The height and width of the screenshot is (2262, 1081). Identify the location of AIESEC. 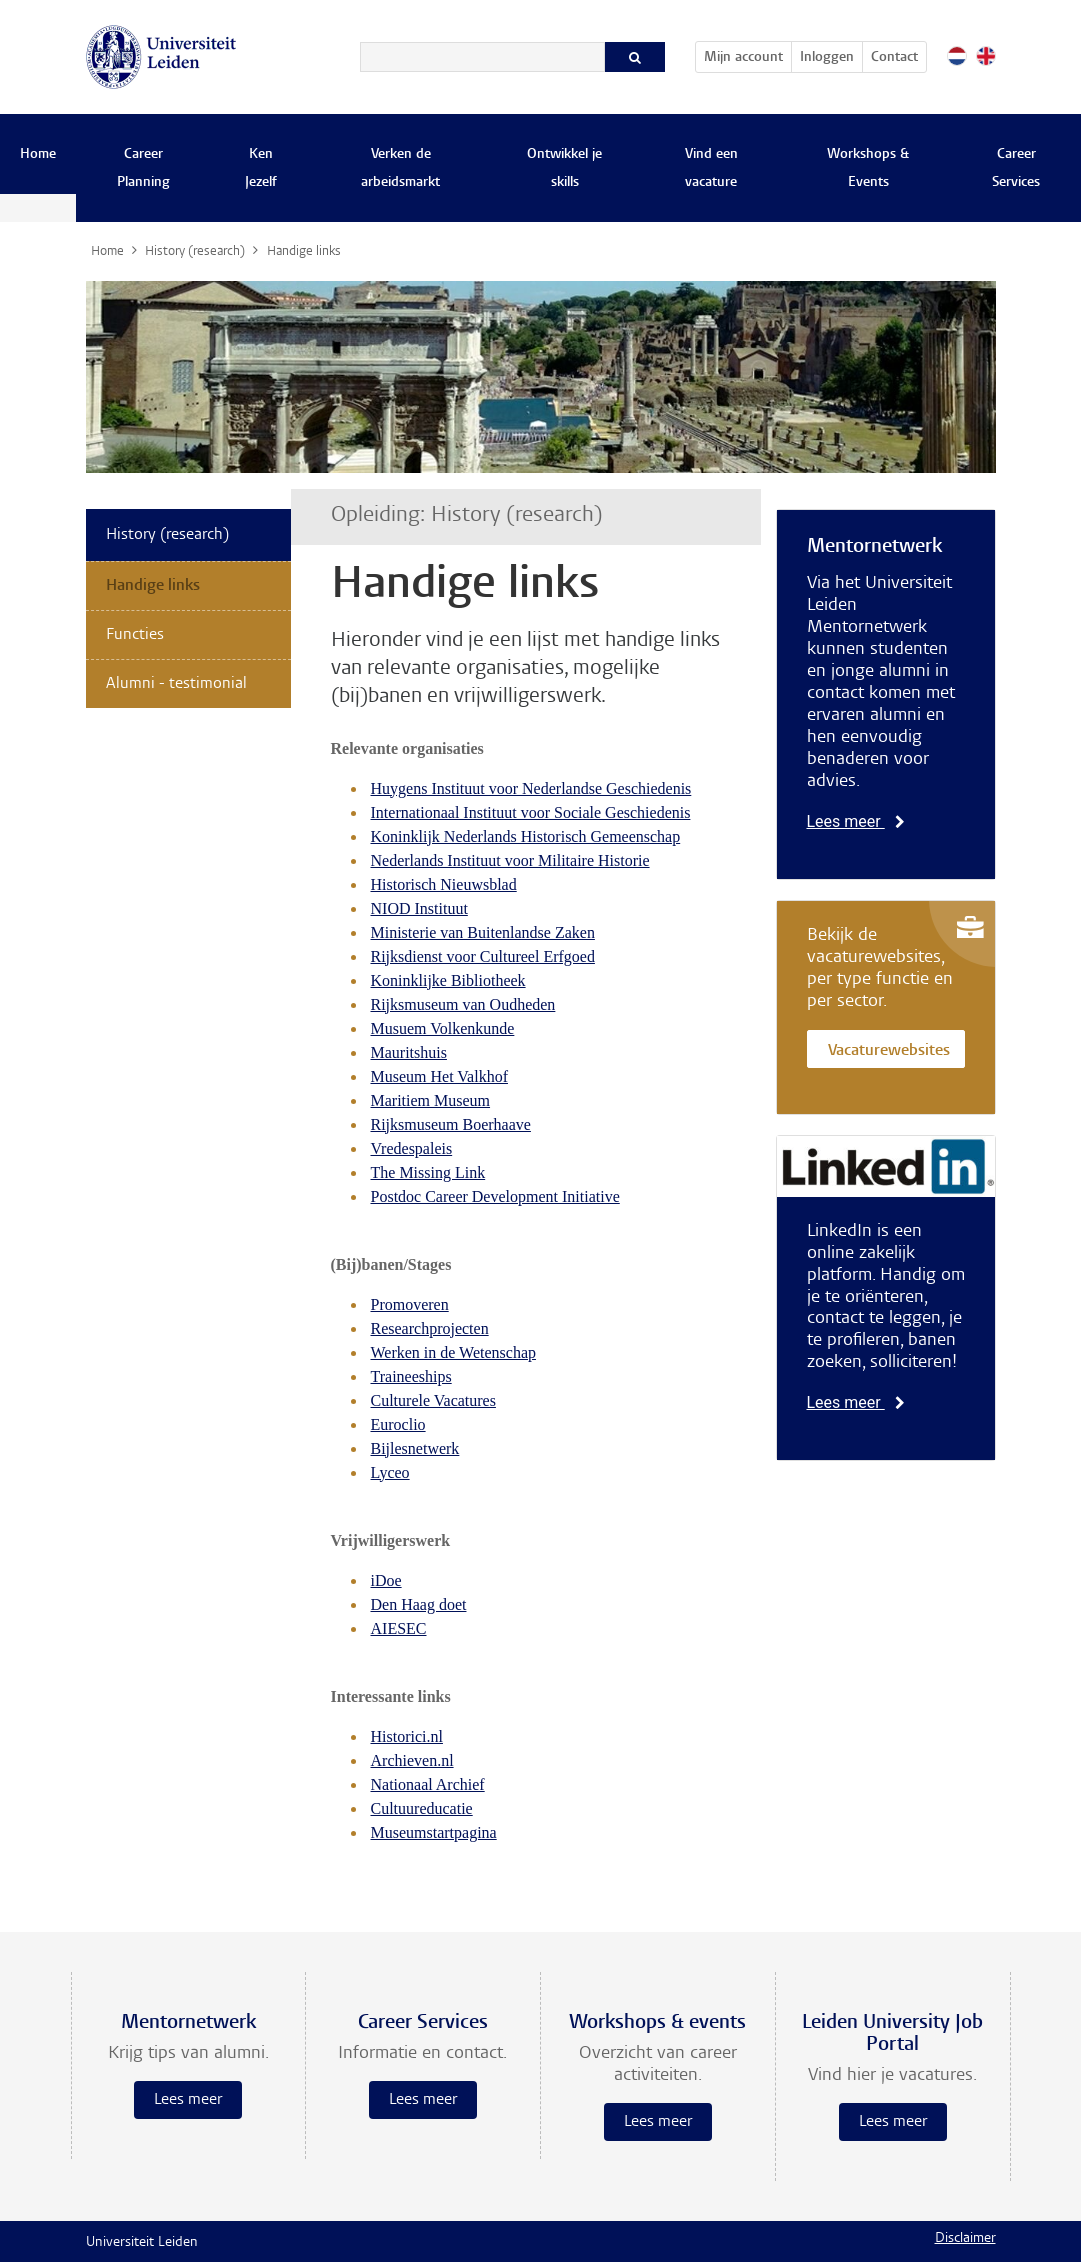
(399, 1628).